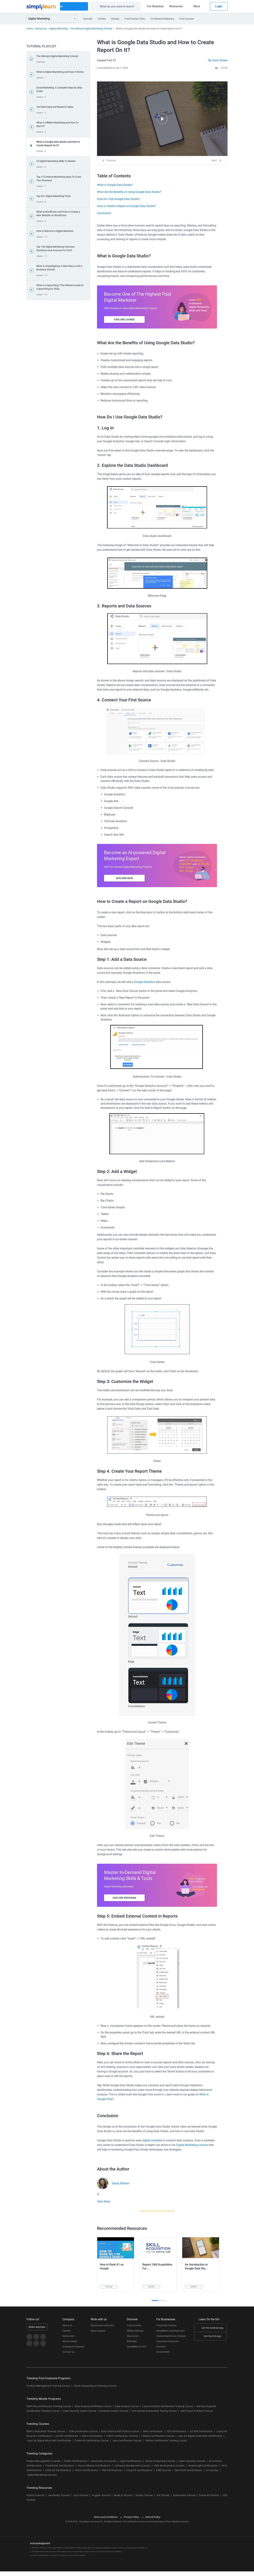 Image resolution: width=254 pixels, height=2576 pixels. What do you see at coordinates (115, 185) in the screenshot?
I see `What is Google Data Studio?` at bounding box center [115, 185].